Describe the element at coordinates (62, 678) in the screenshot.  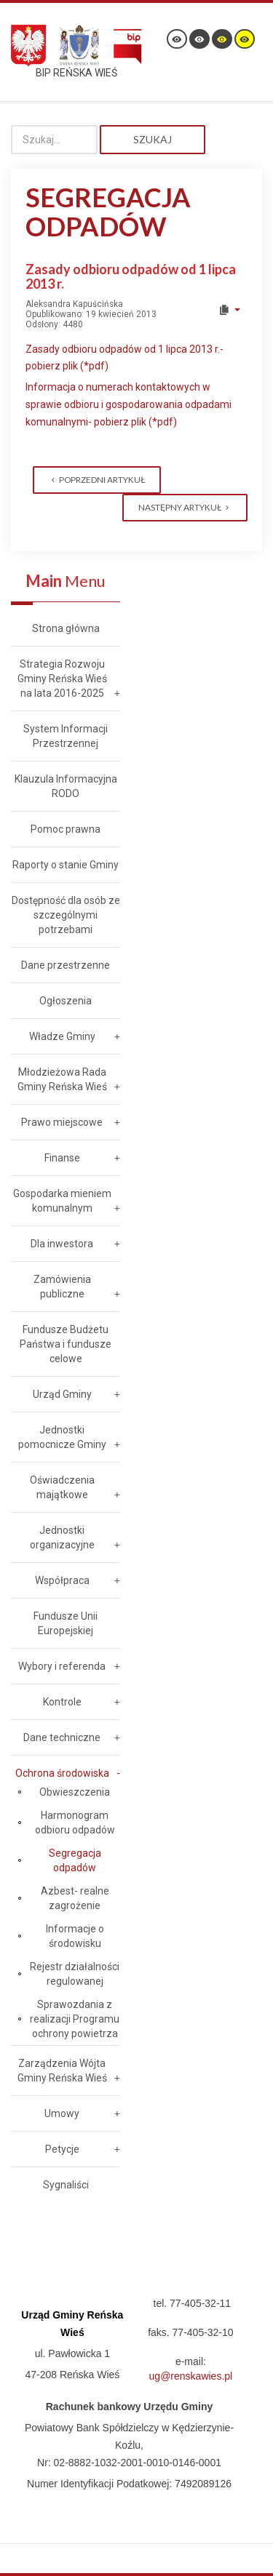
I see `Strategia Rozwoju Gminy Reńska Wieś na lata 2016-2025` at that location.